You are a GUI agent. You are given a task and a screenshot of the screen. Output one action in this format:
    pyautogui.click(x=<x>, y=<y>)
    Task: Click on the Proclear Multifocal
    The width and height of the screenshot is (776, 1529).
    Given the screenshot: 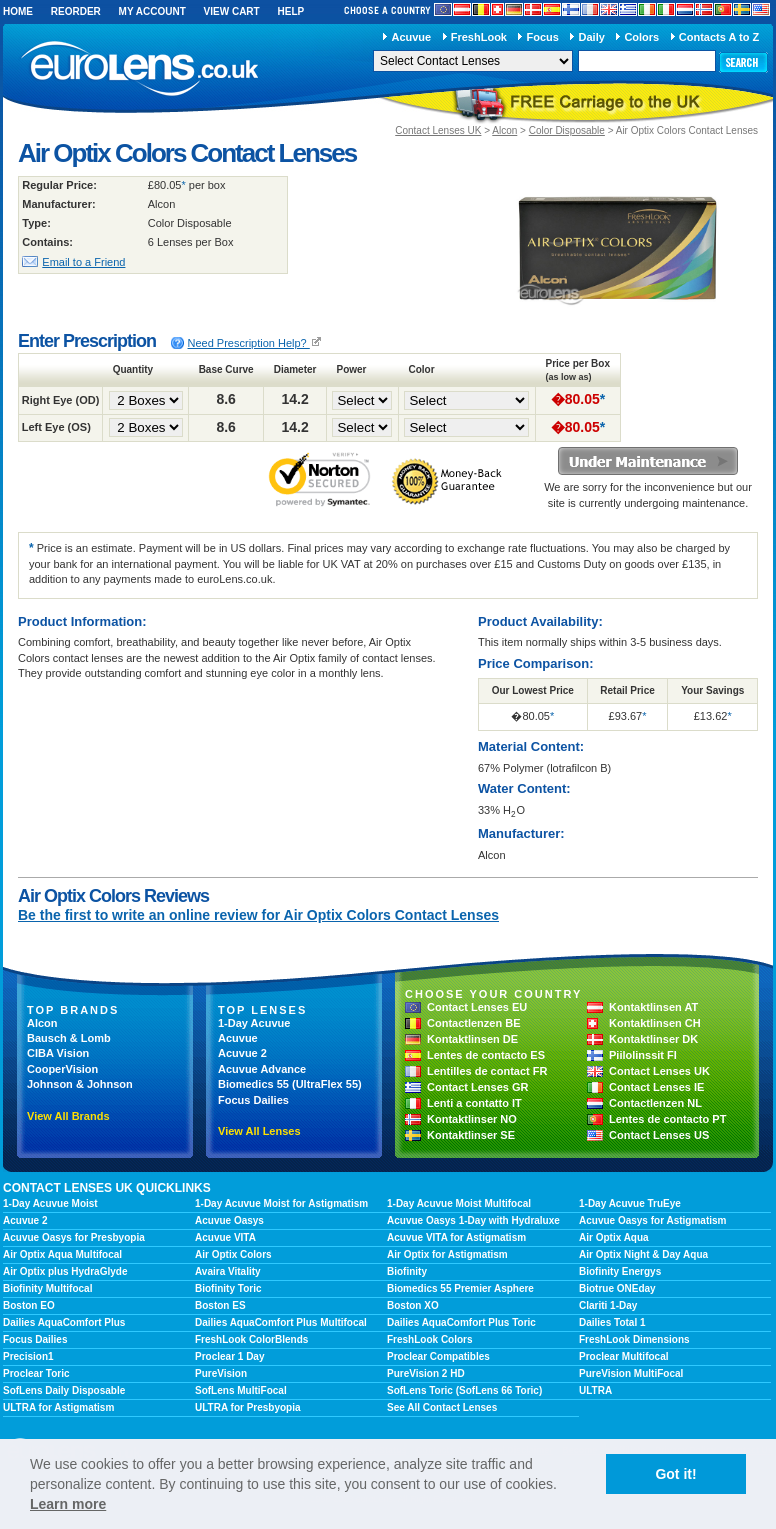 What is the action you would take?
    pyautogui.click(x=623, y=1356)
    